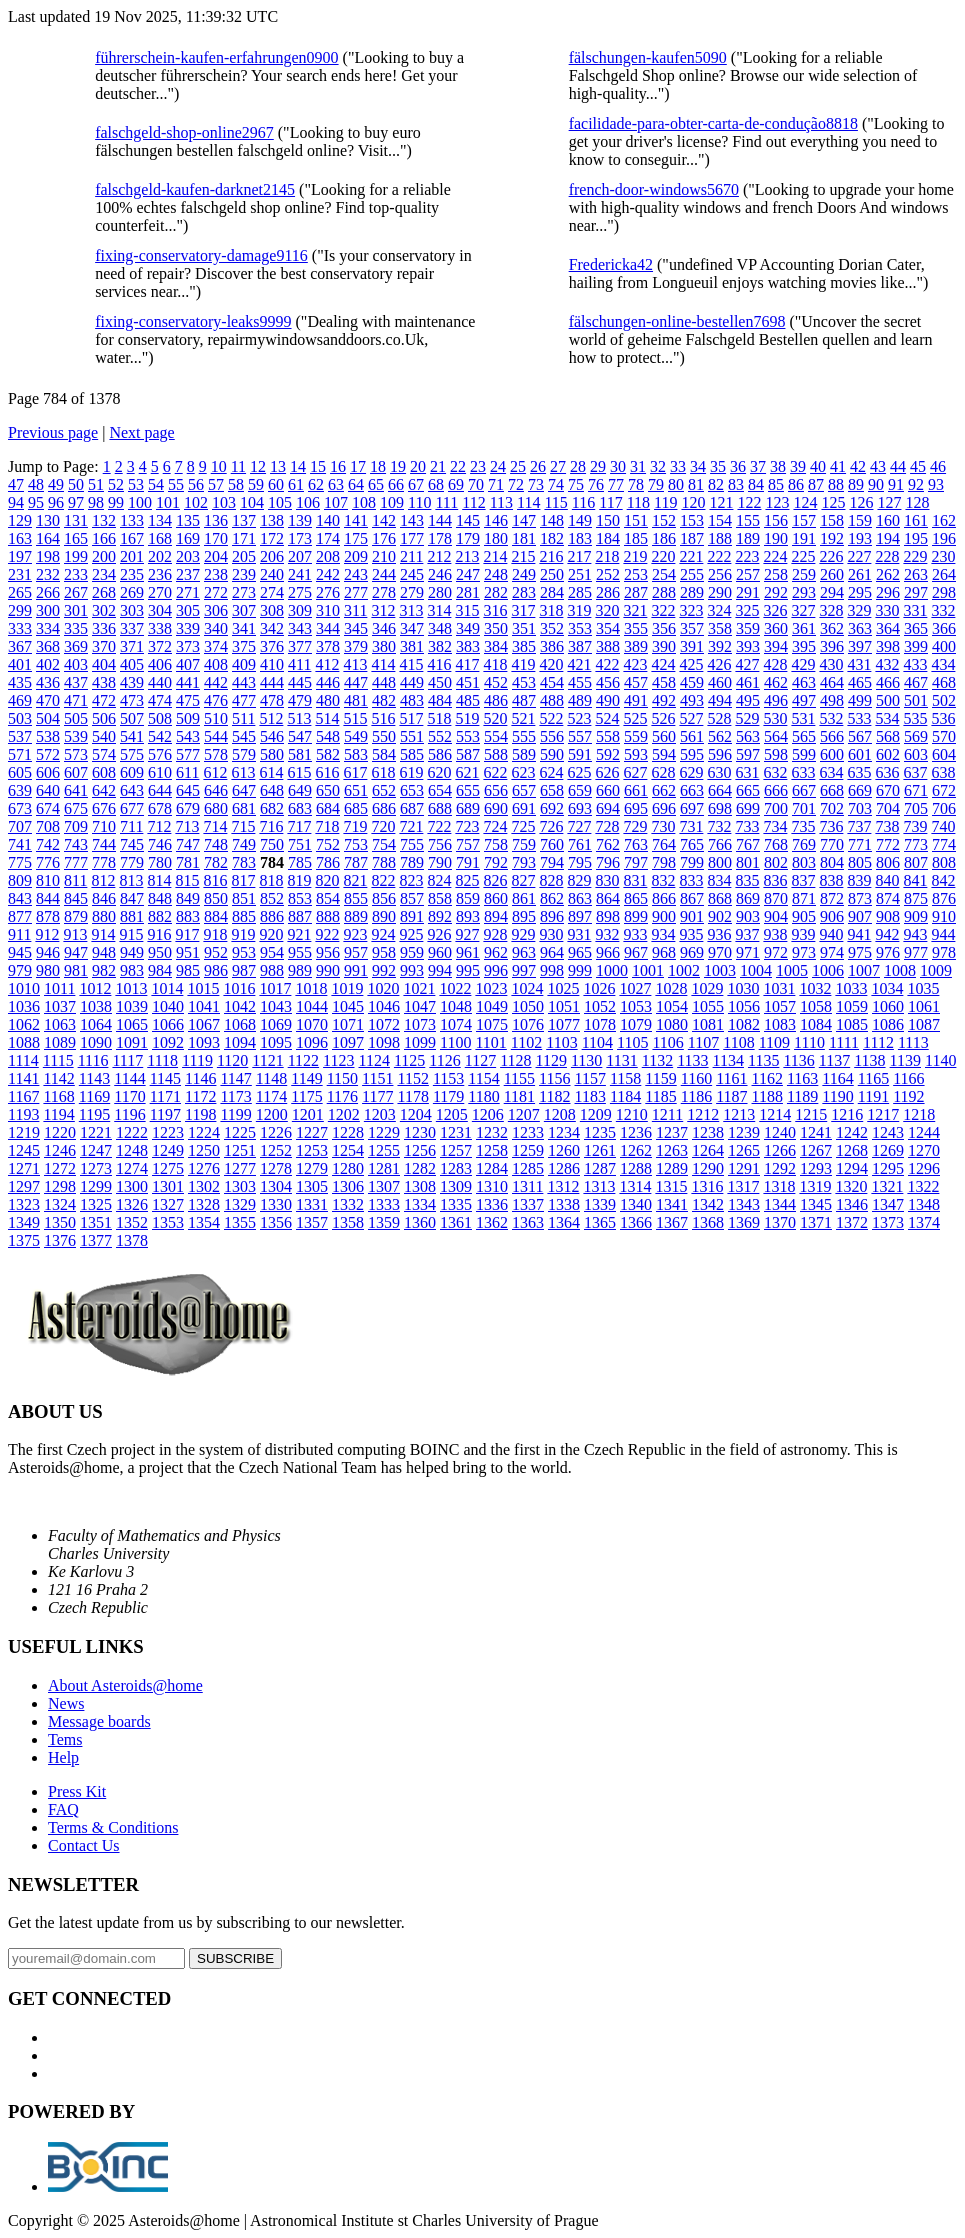  I want to click on 1285, so click(528, 1168).